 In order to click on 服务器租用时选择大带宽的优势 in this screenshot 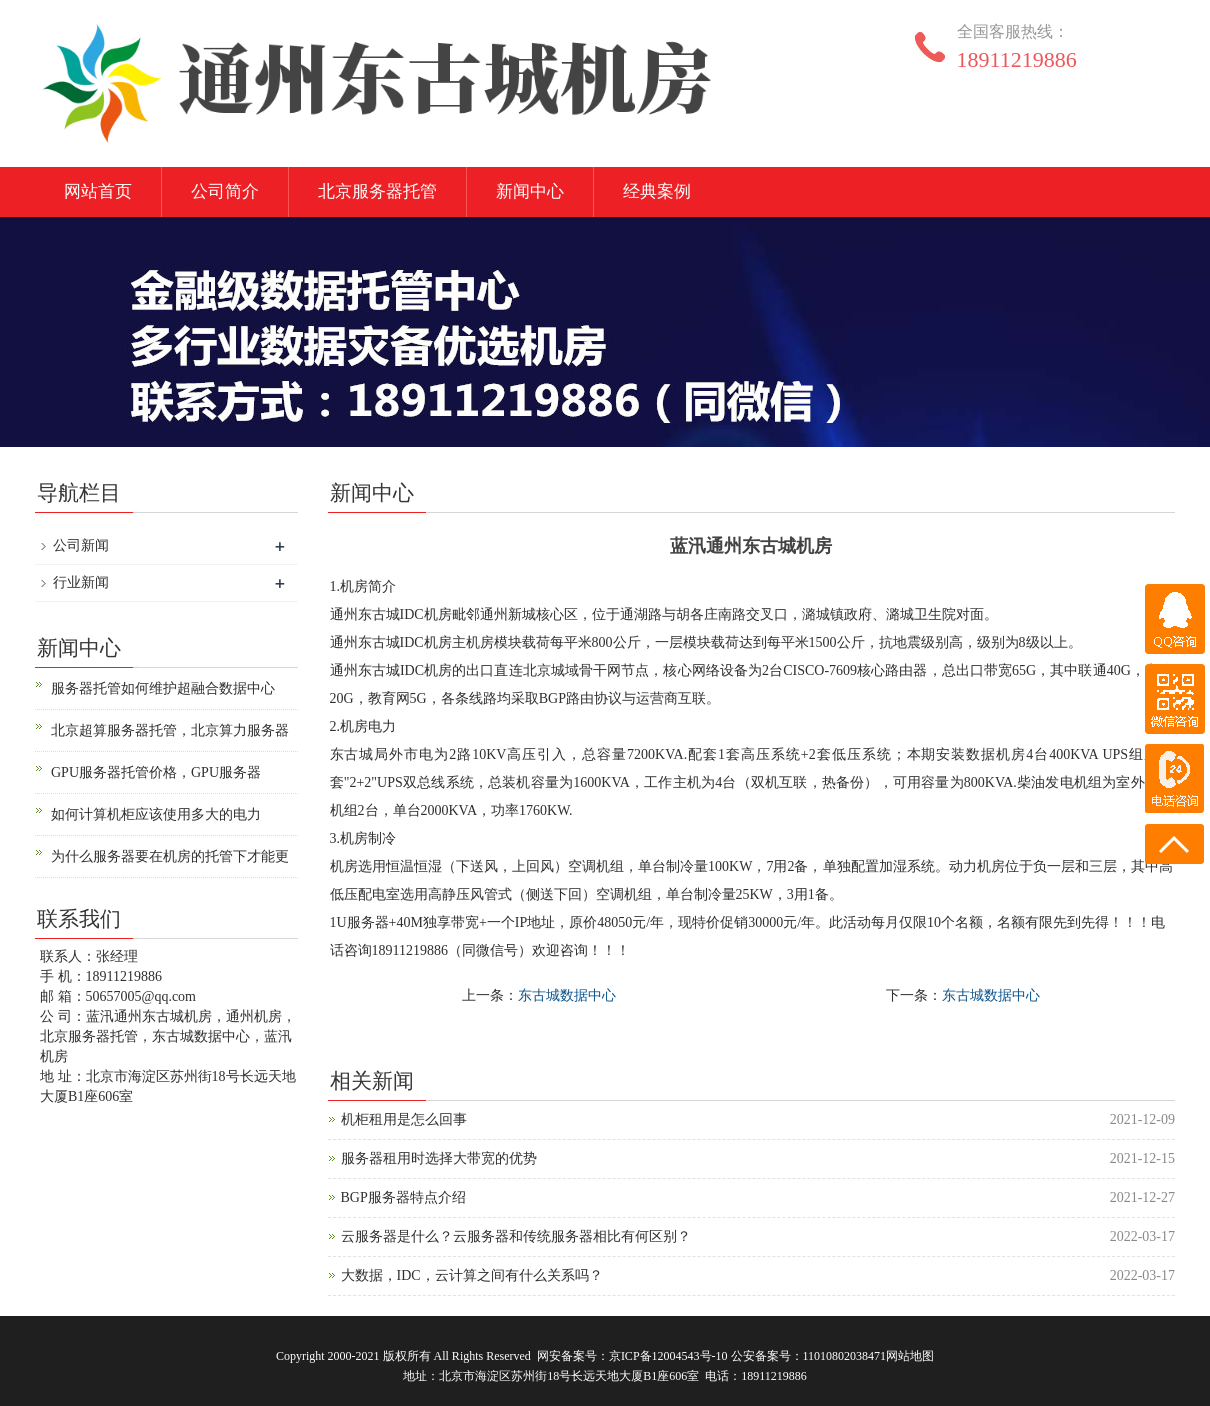, I will do `click(439, 1158)`.